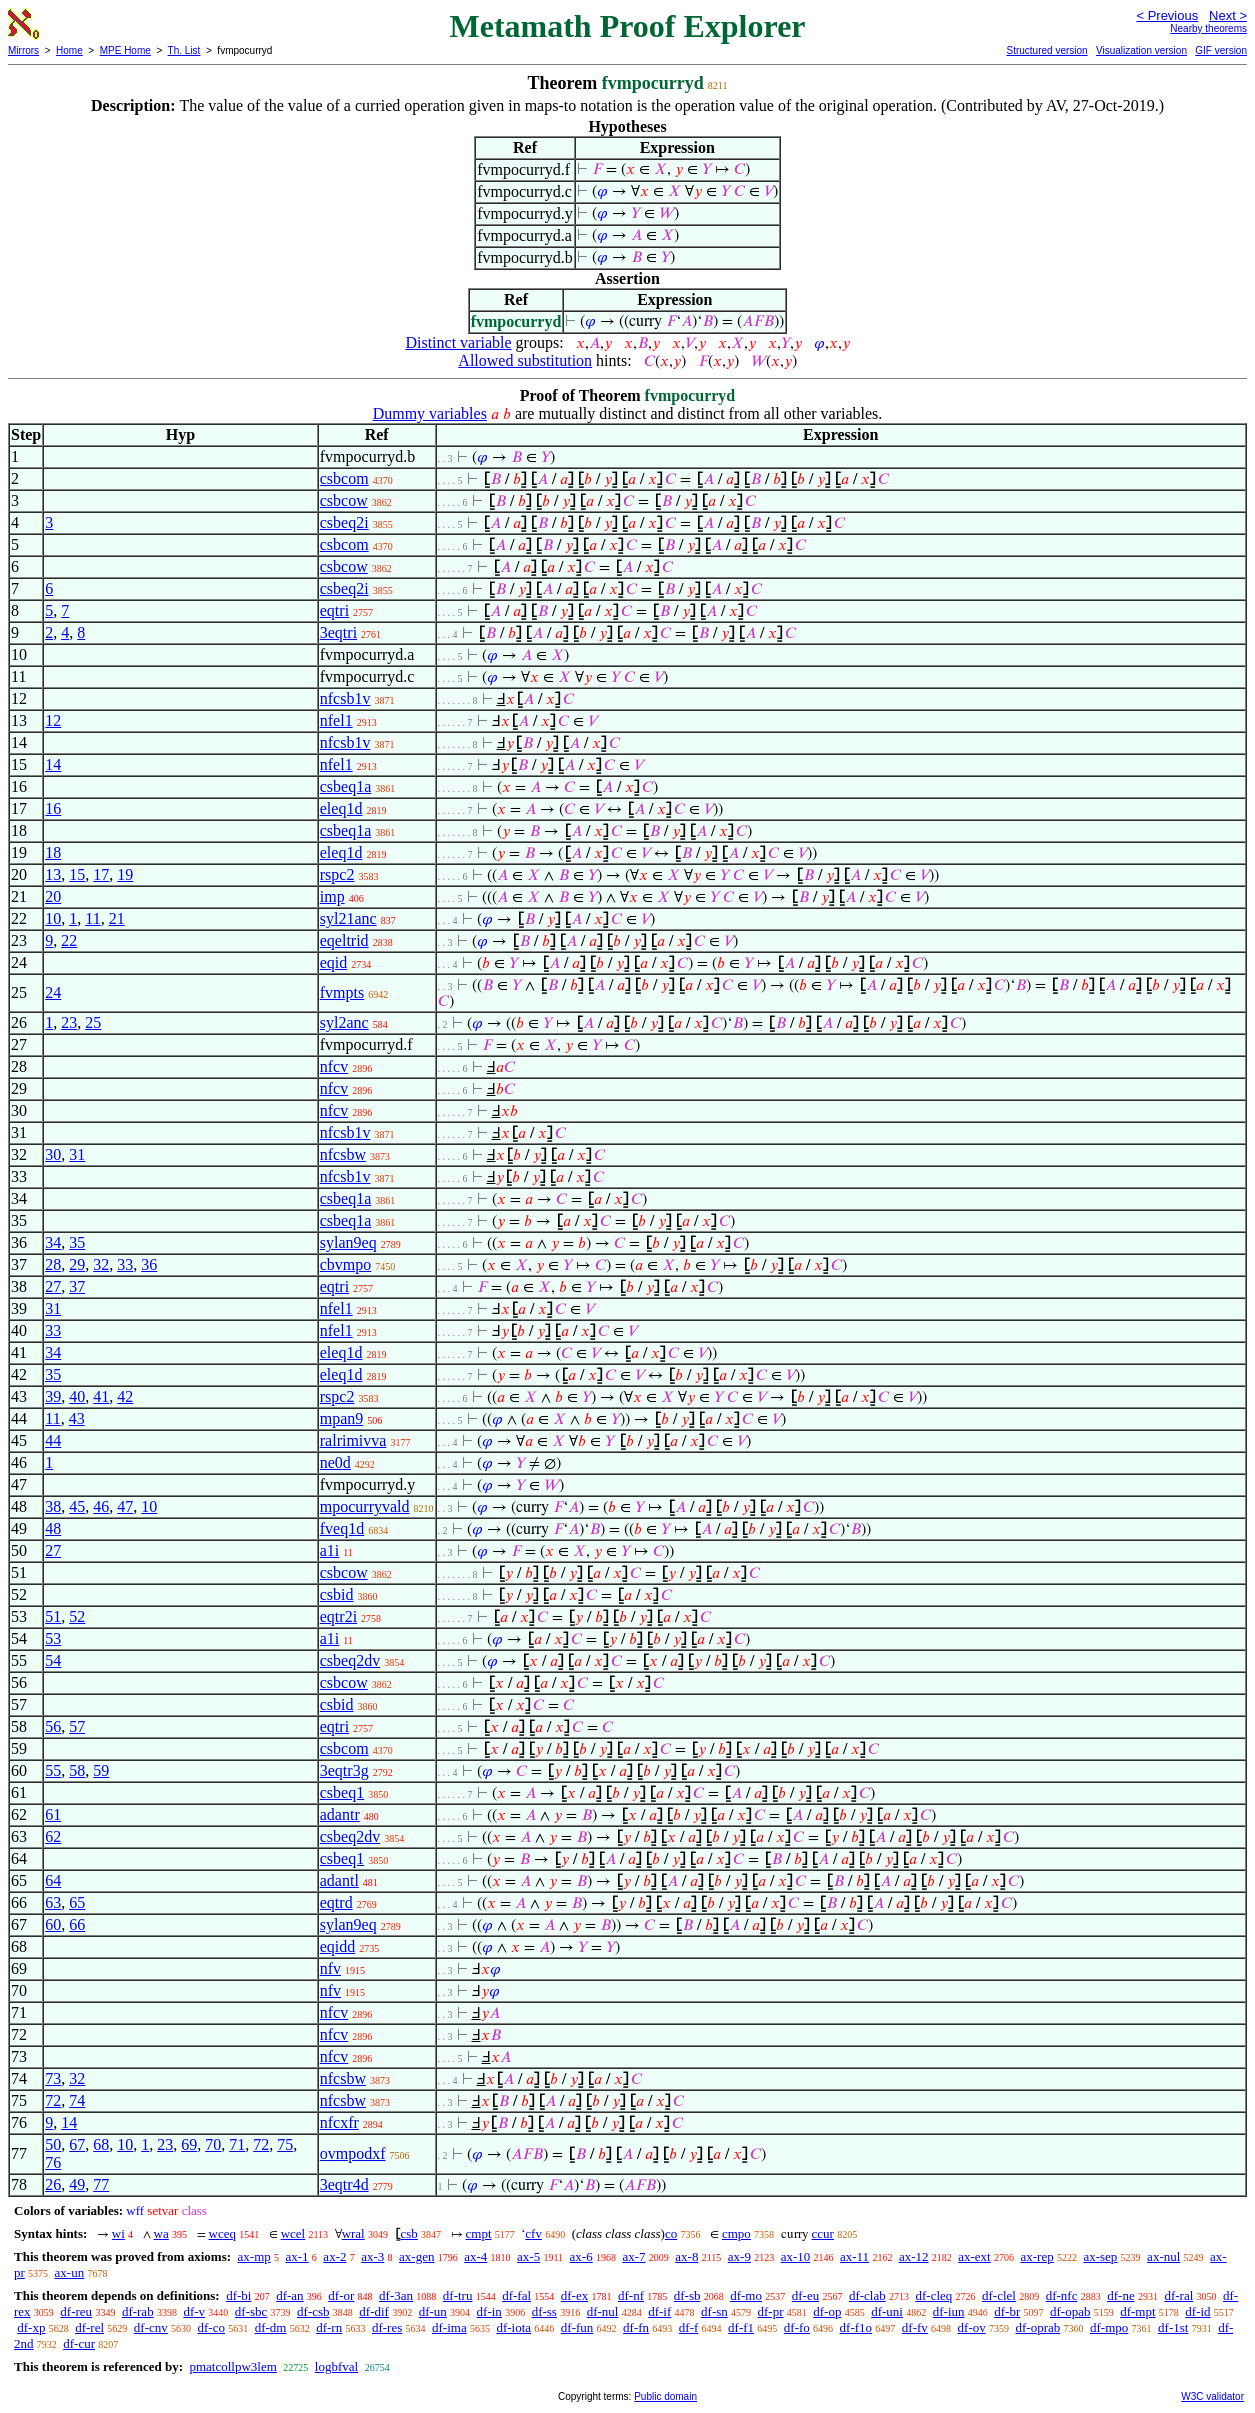 The width and height of the screenshot is (1255, 2413). What do you see at coordinates (528, 2256) in the screenshot?
I see `ax-5` at bounding box center [528, 2256].